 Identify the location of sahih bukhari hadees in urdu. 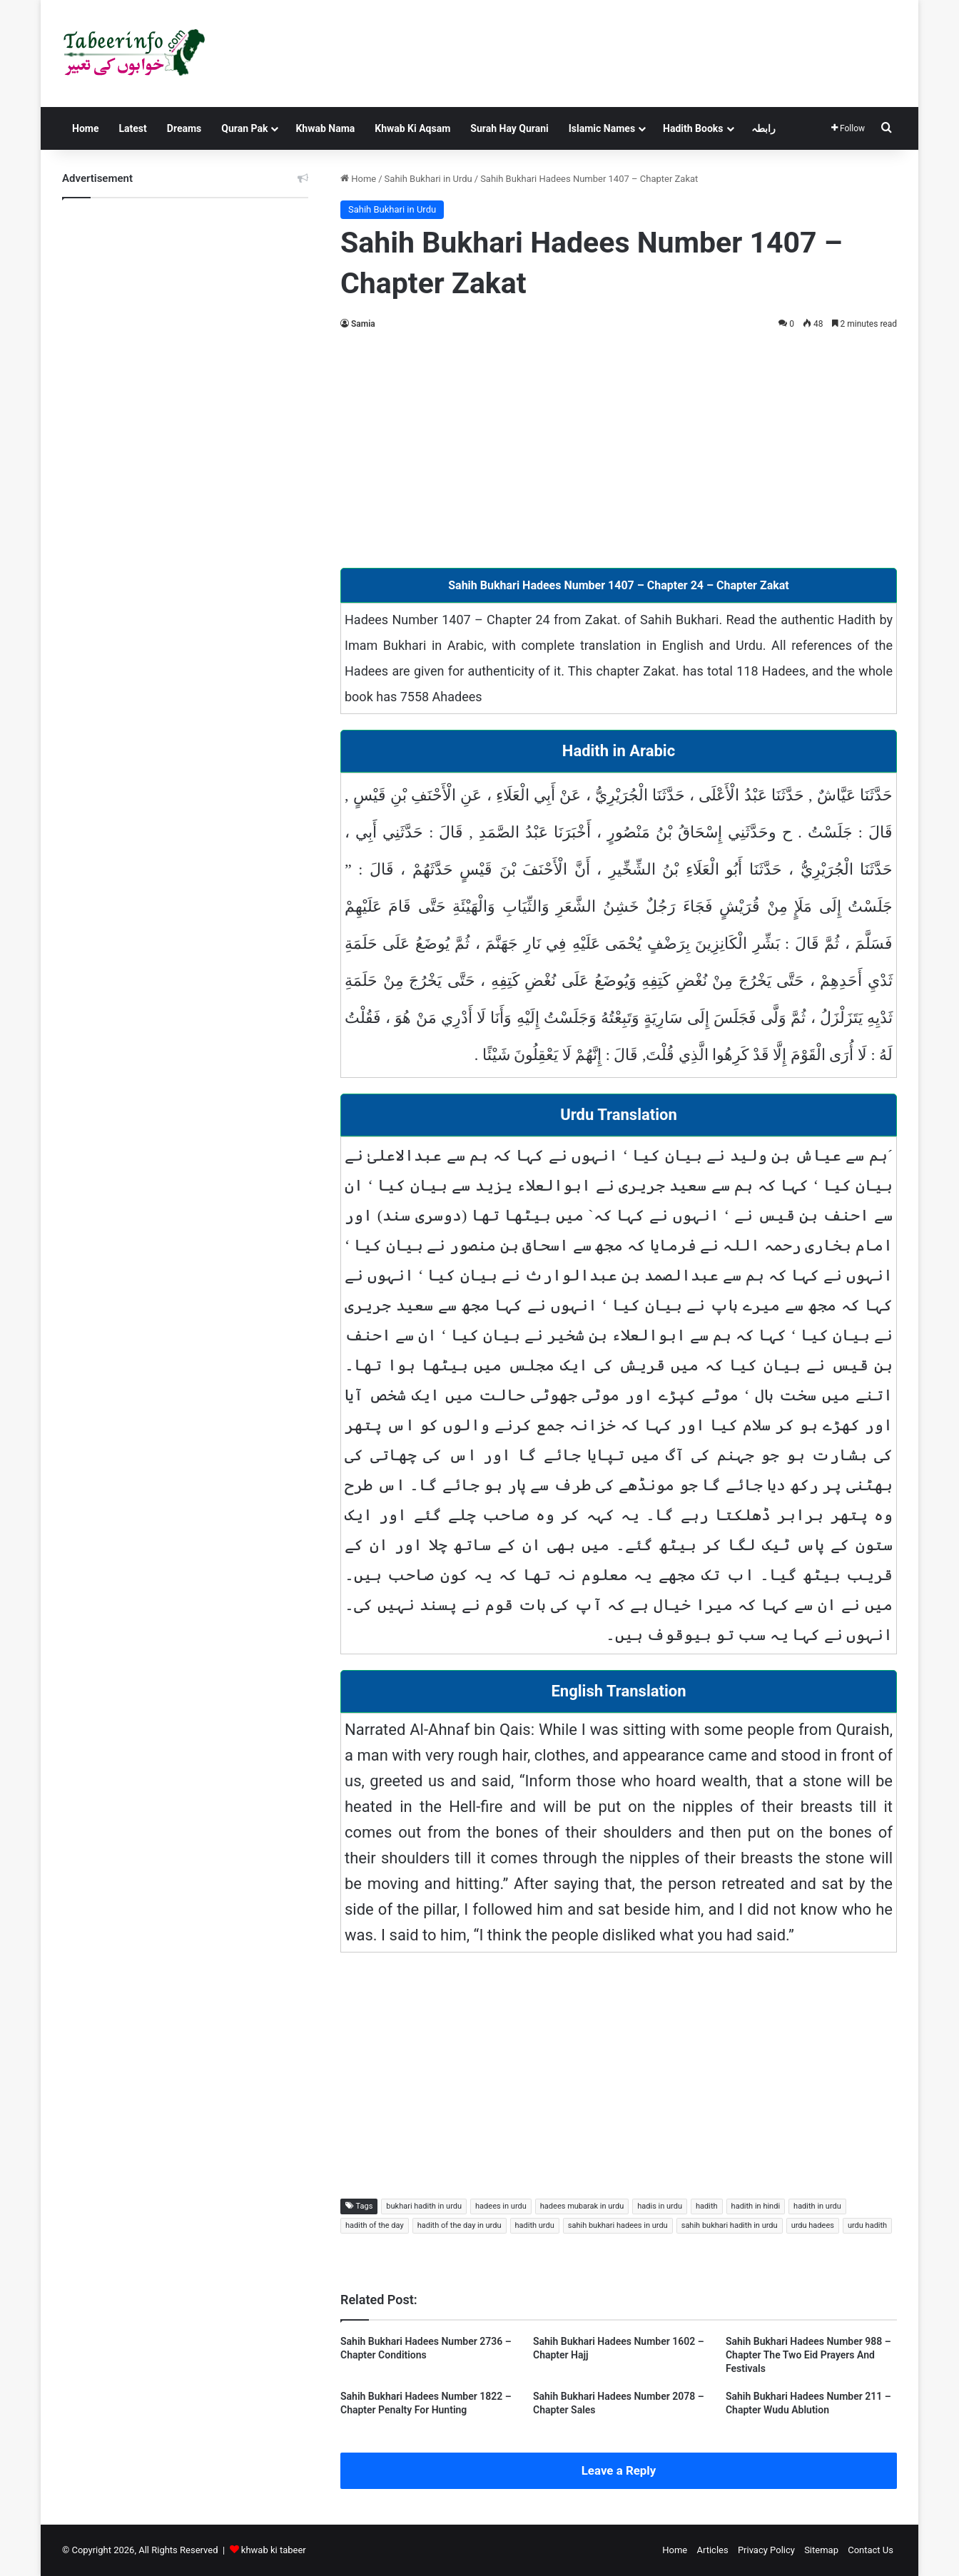
(618, 2225).